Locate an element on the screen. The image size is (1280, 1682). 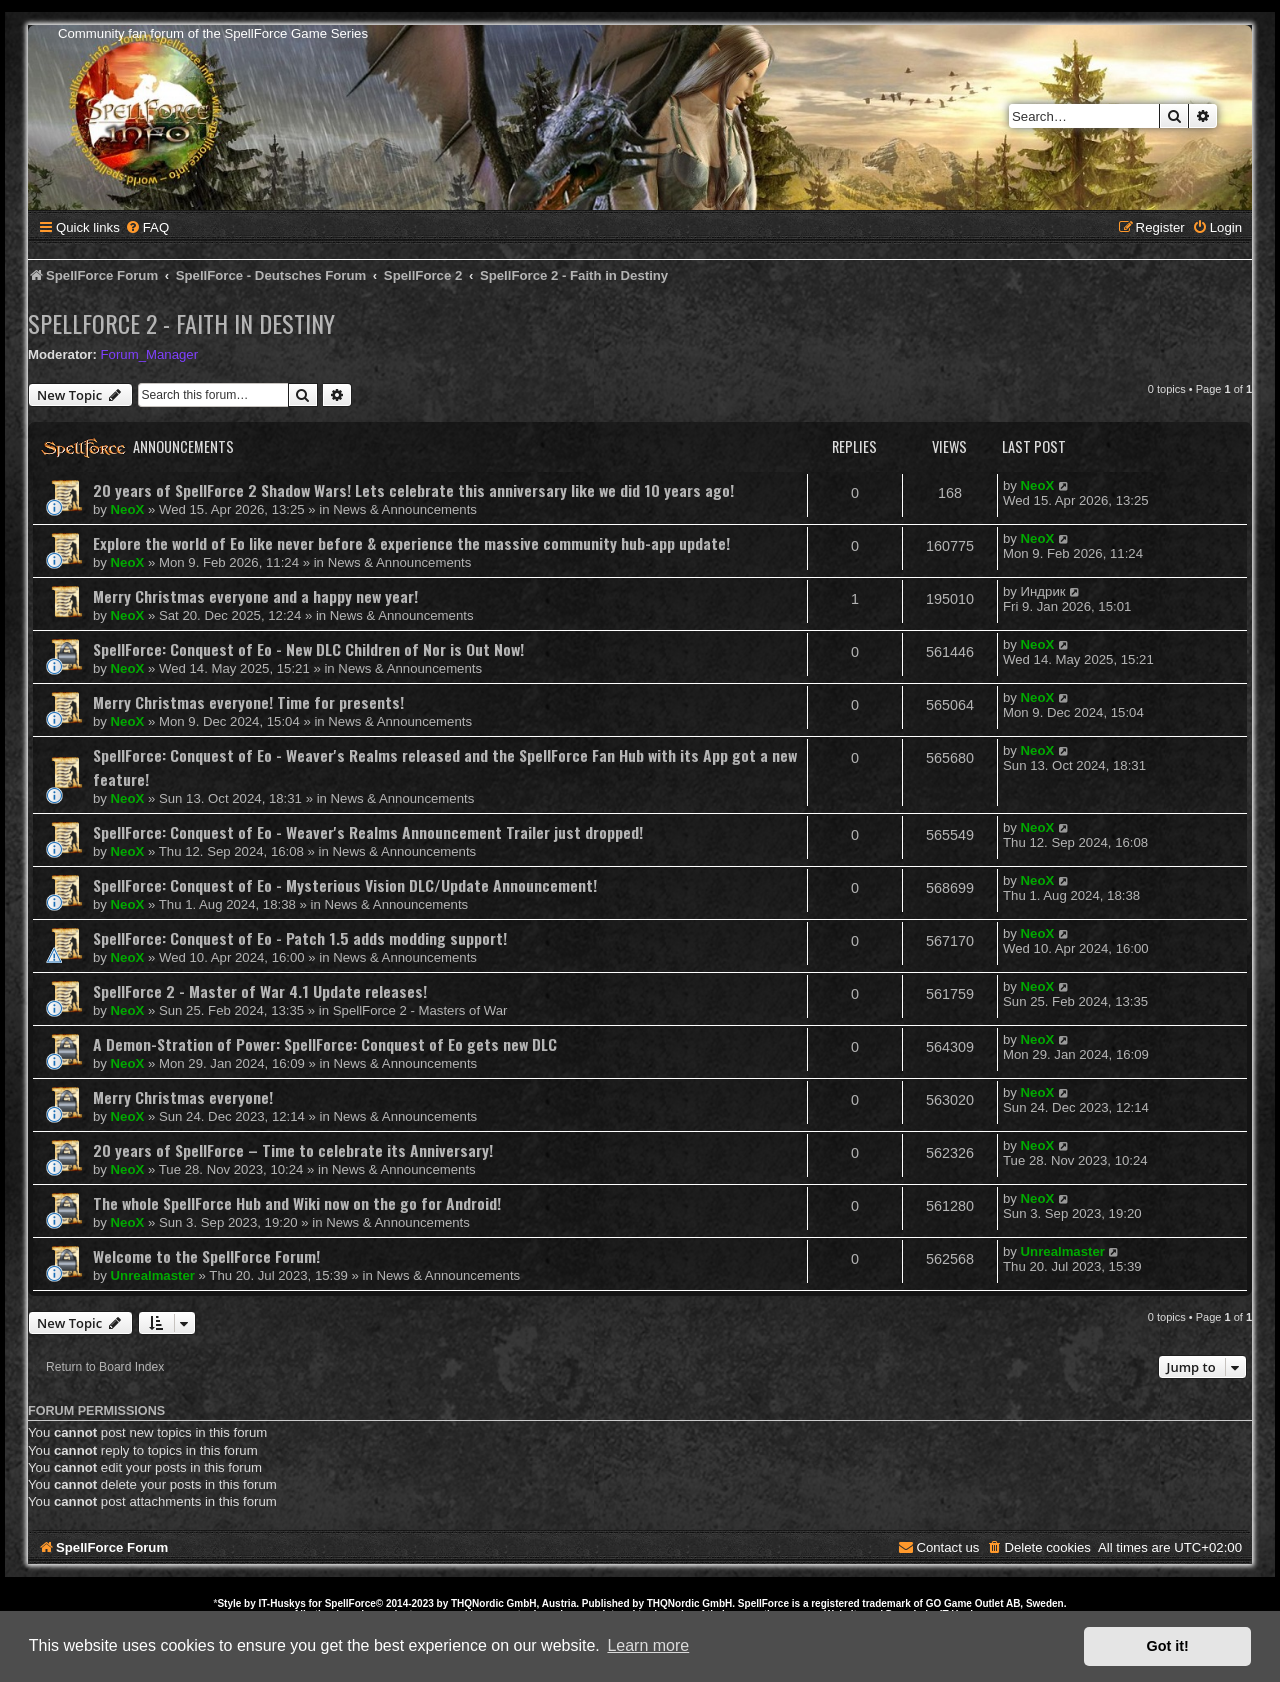
SpellForce: Conquest of Eo - New DLC Children of Nor is Out Now! is located at coordinates (308, 649).